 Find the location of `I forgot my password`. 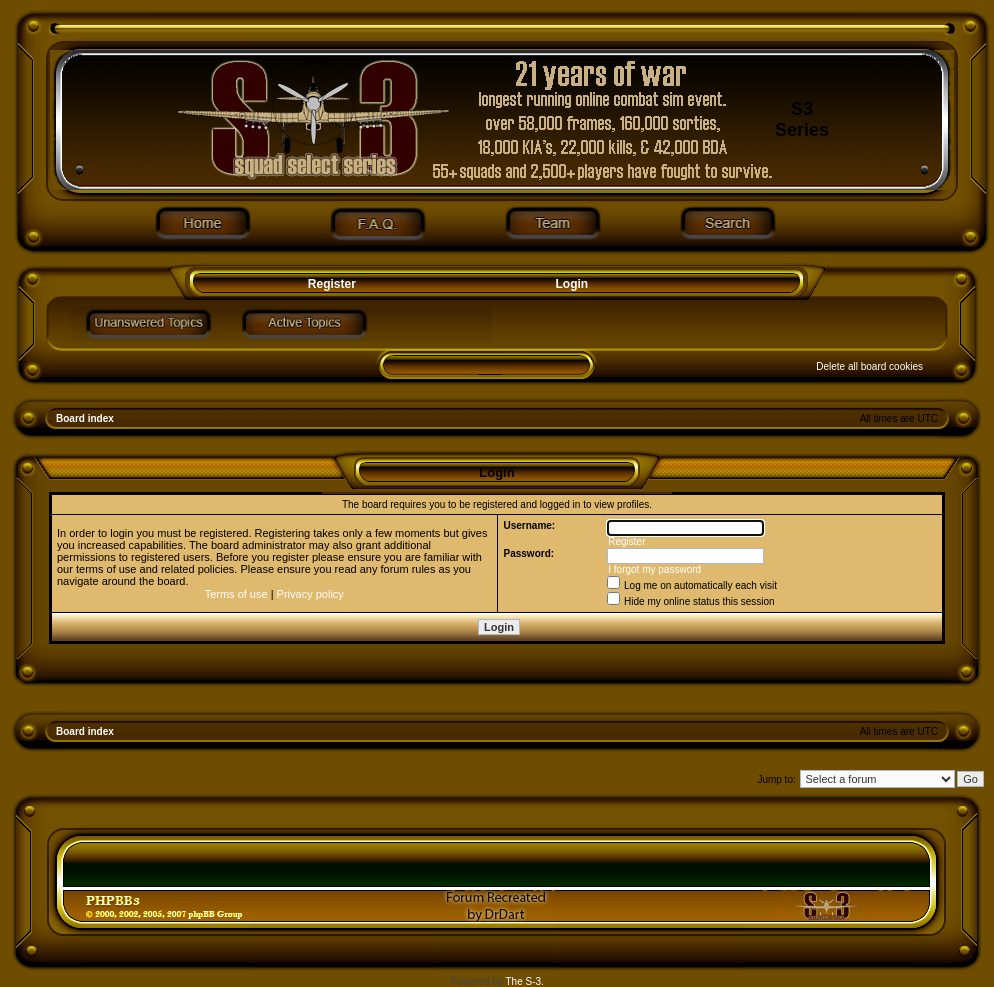

I forgot my password is located at coordinates (654, 569).